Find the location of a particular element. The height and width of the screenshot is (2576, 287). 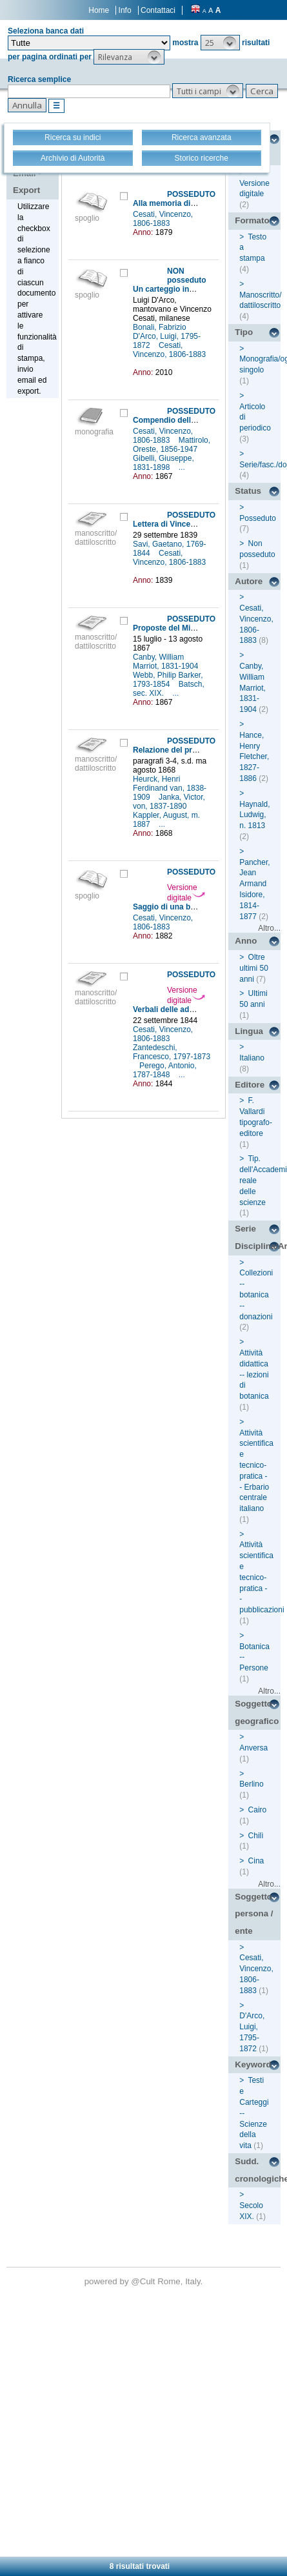

Heurck, Henri Ferdinand van, 1838-1909 is located at coordinates (169, 788).